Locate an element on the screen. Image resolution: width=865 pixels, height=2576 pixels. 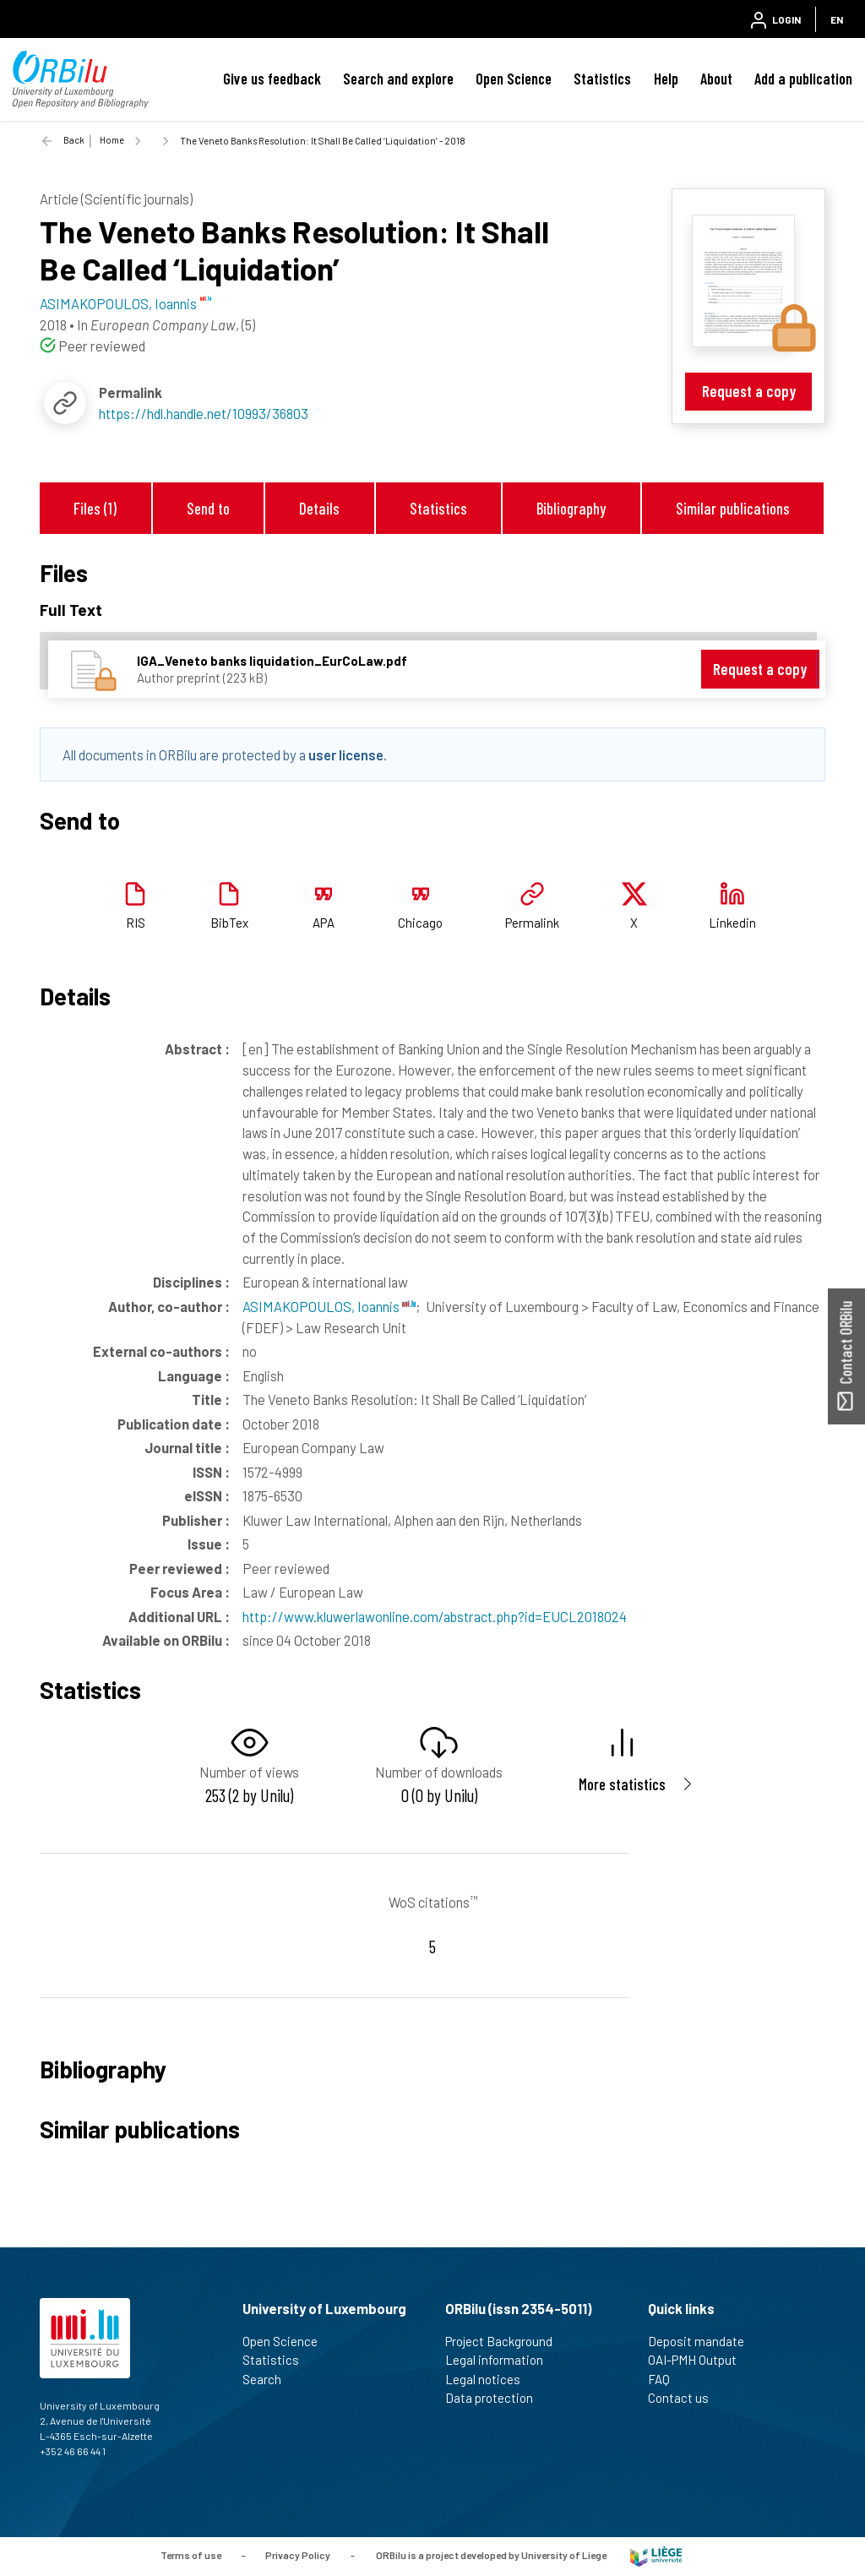
BibTex is located at coordinates (229, 922).